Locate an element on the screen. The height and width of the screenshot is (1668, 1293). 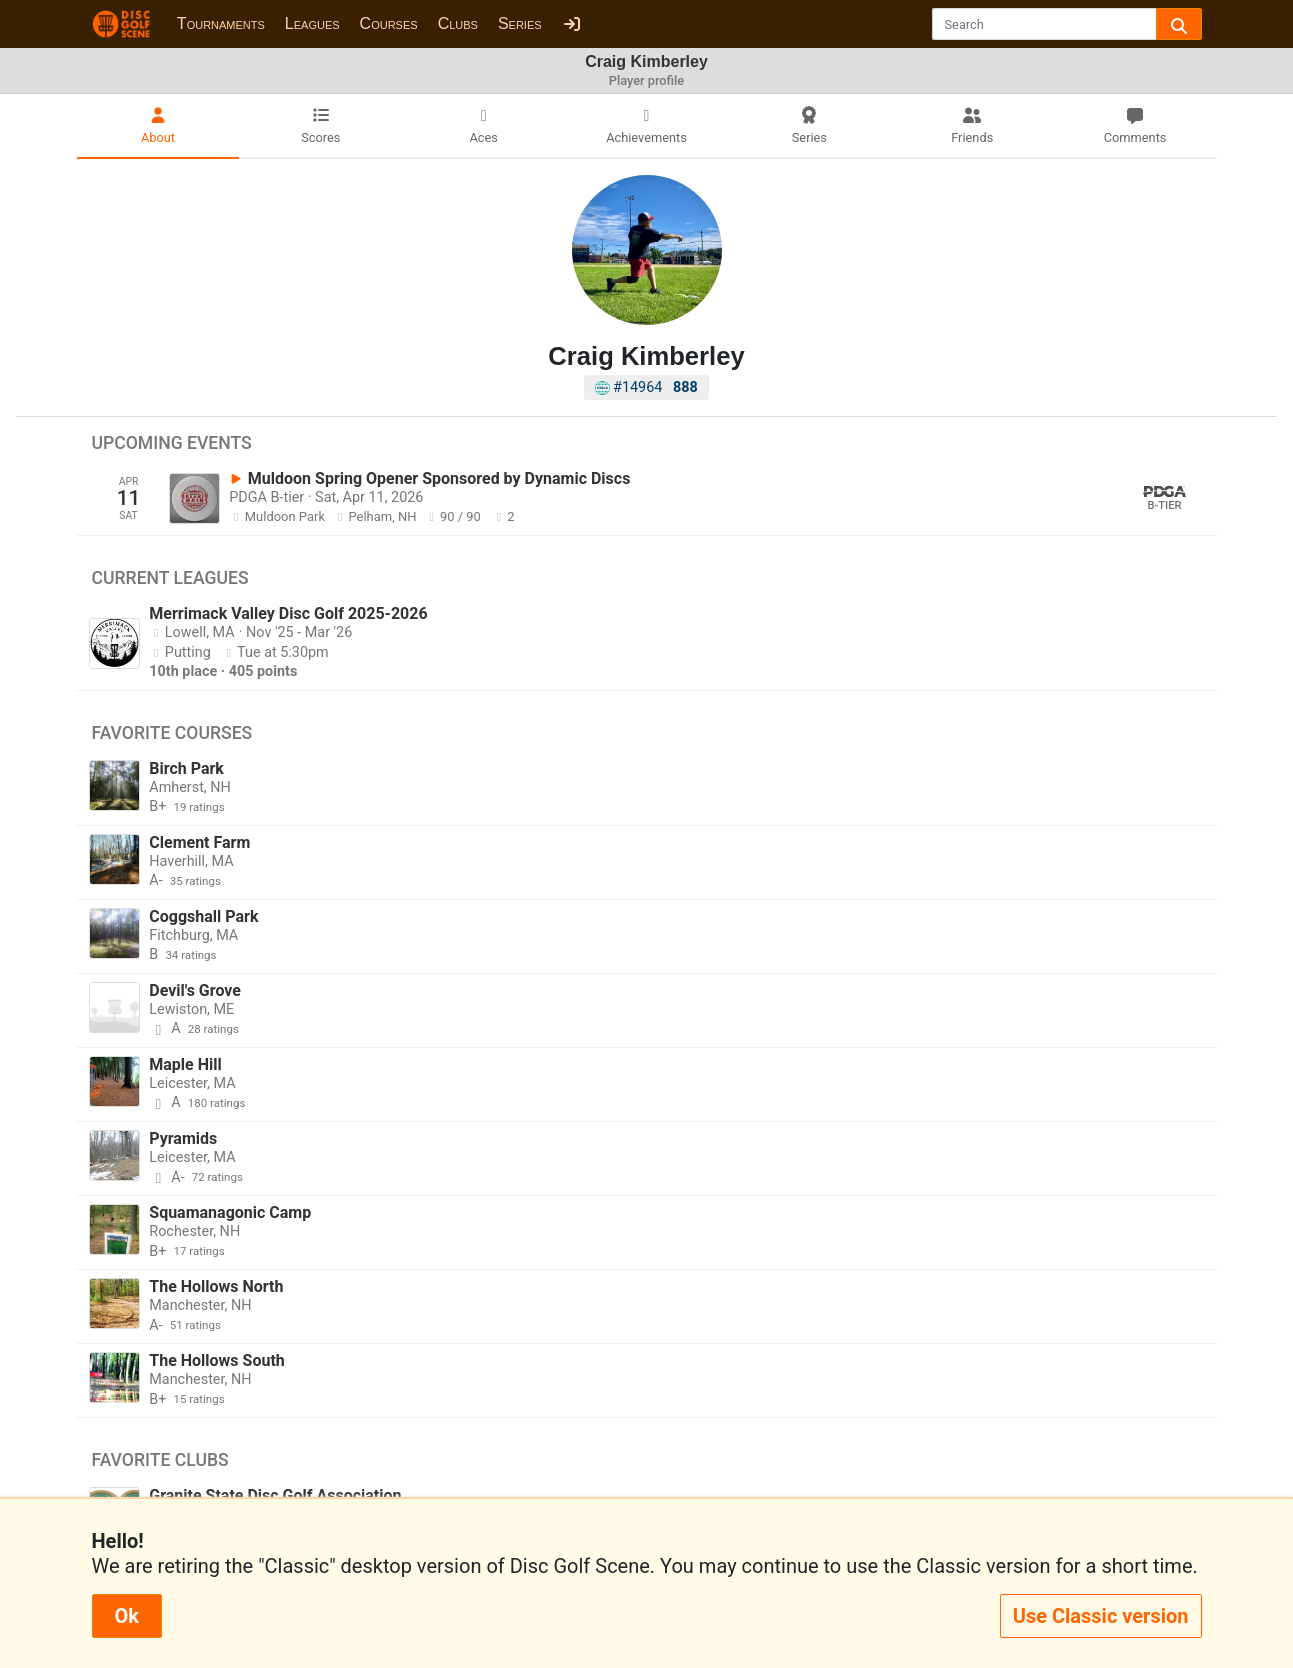
Clubs is located at coordinates (458, 23).